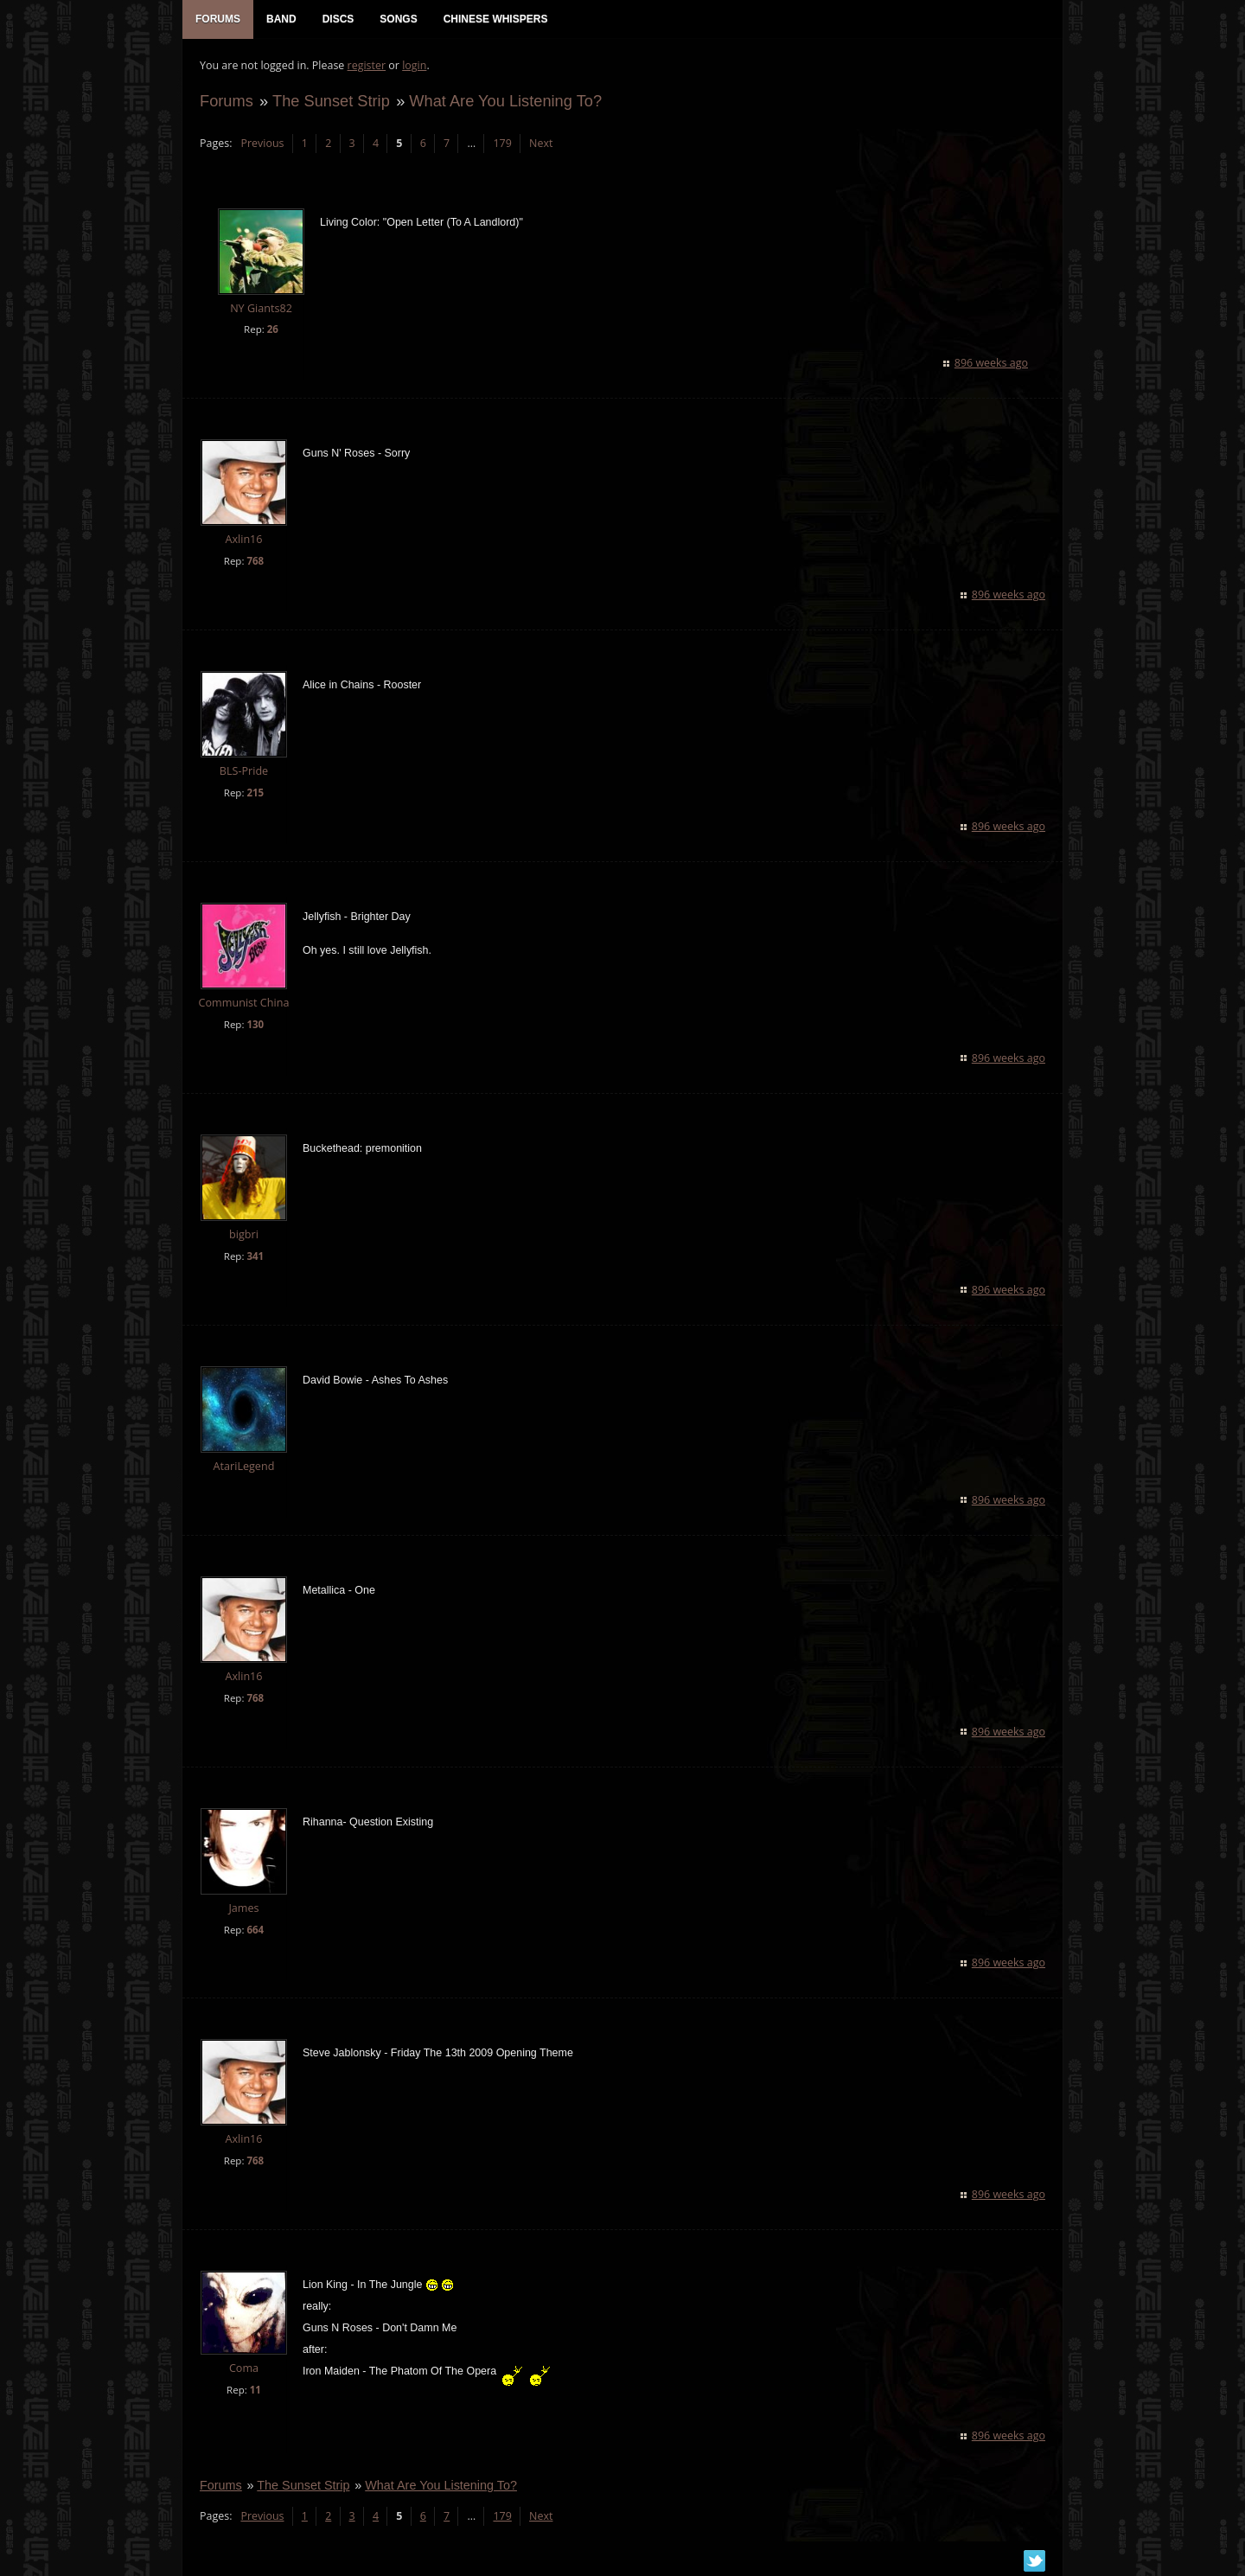  Describe the element at coordinates (255, 1929) in the screenshot. I see `664` at that location.